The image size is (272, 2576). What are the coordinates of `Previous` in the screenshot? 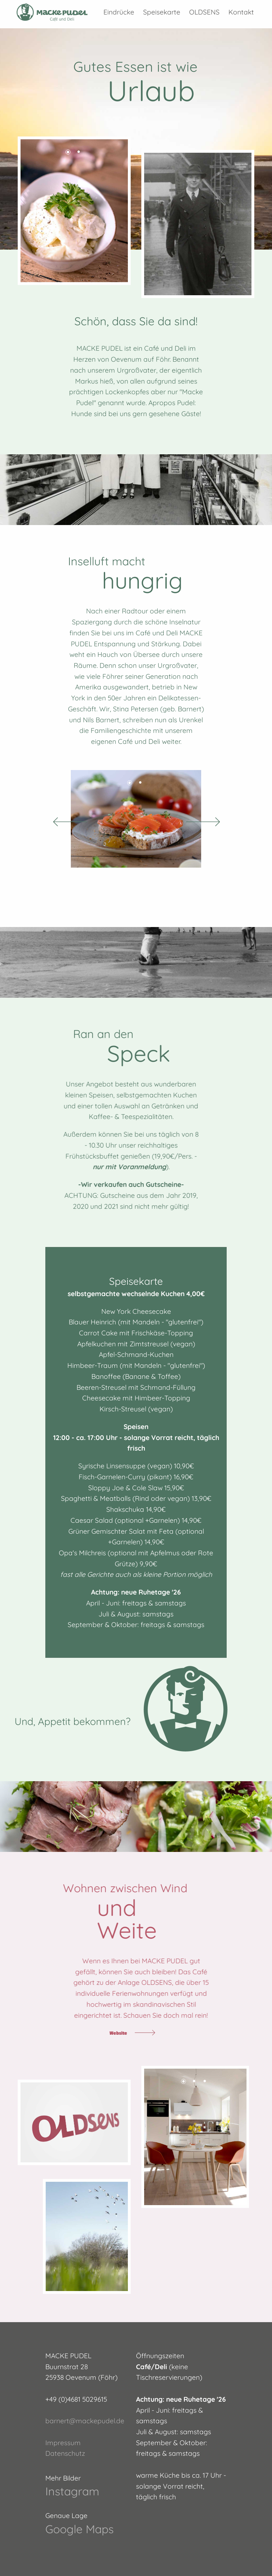 It's located at (62, 818).